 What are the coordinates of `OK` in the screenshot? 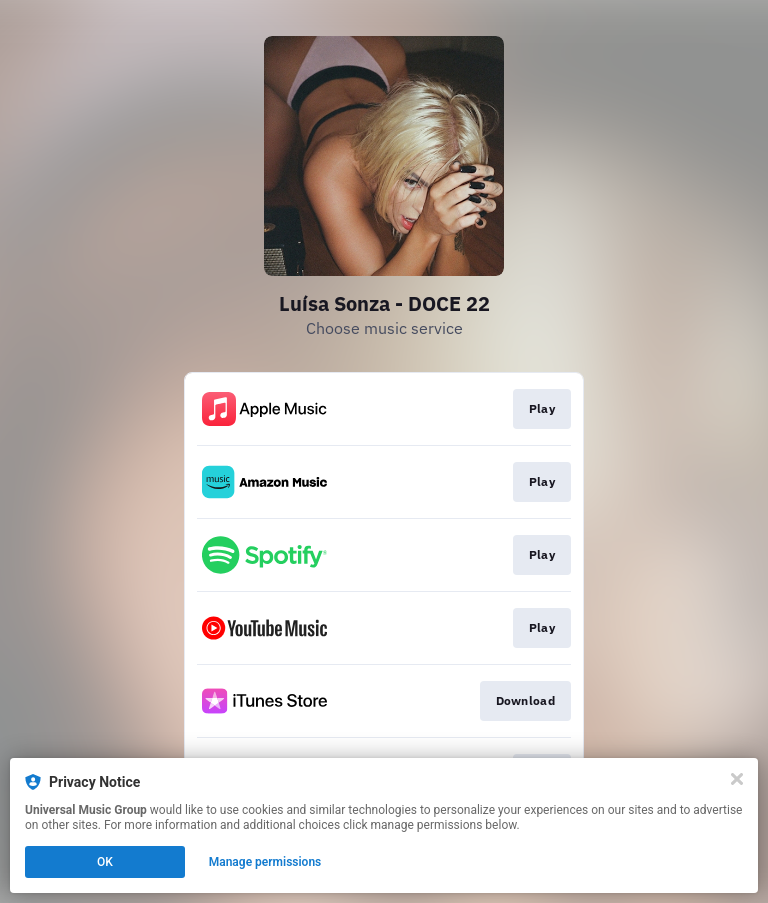 It's located at (105, 862).